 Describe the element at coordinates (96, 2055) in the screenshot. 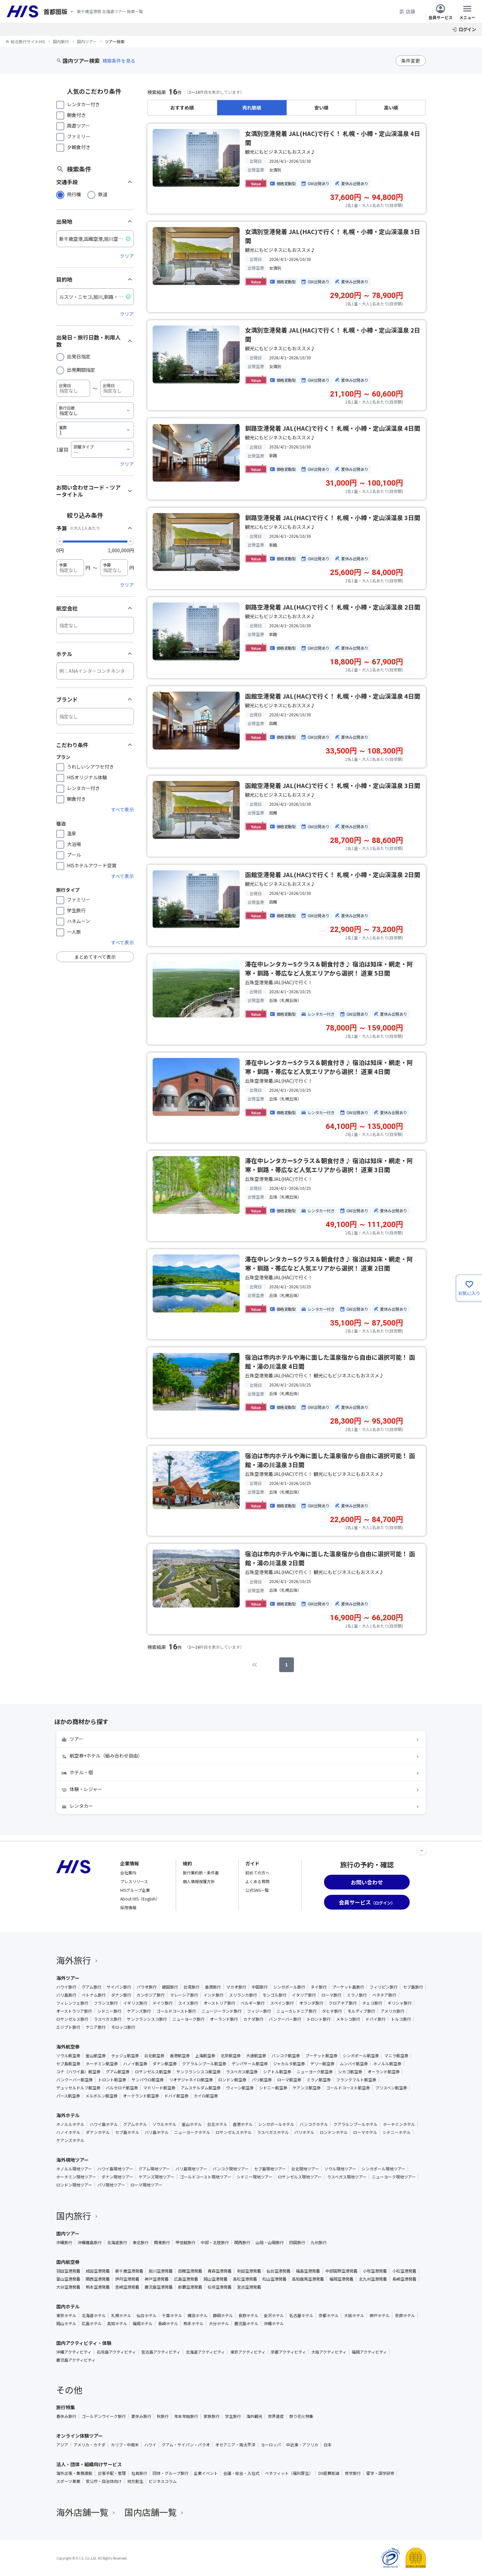

I see `釜山航空券` at that location.